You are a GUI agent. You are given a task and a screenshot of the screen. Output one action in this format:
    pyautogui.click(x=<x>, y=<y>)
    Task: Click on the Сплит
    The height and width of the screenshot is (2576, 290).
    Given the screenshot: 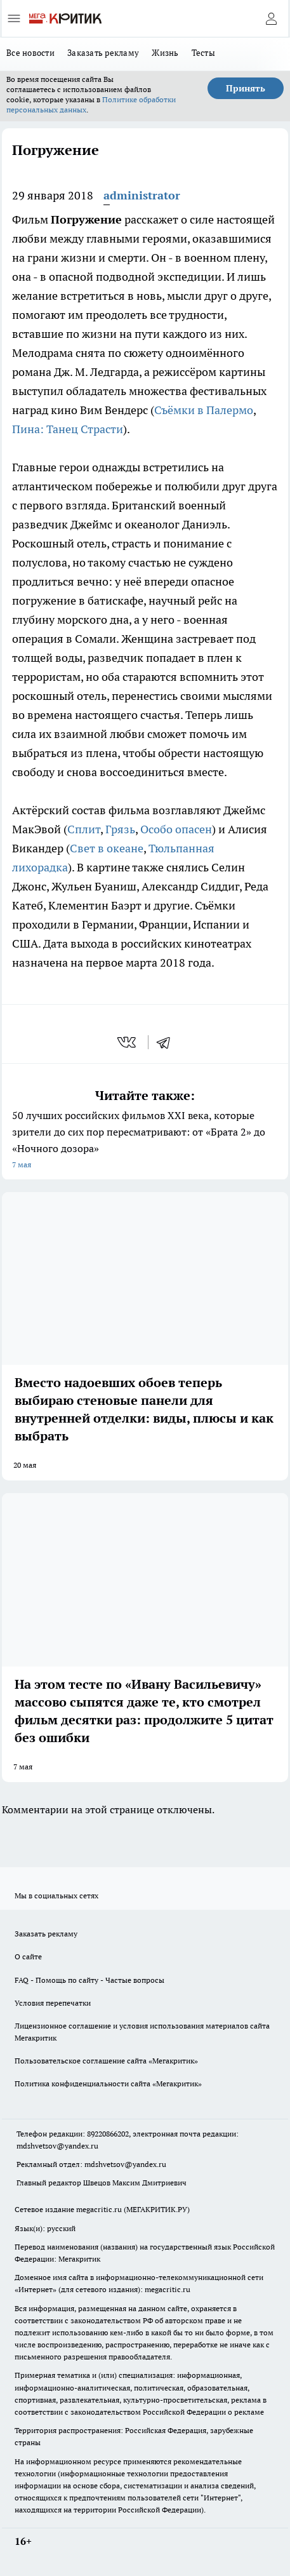 What is the action you would take?
    pyautogui.click(x=83, y=829)
    